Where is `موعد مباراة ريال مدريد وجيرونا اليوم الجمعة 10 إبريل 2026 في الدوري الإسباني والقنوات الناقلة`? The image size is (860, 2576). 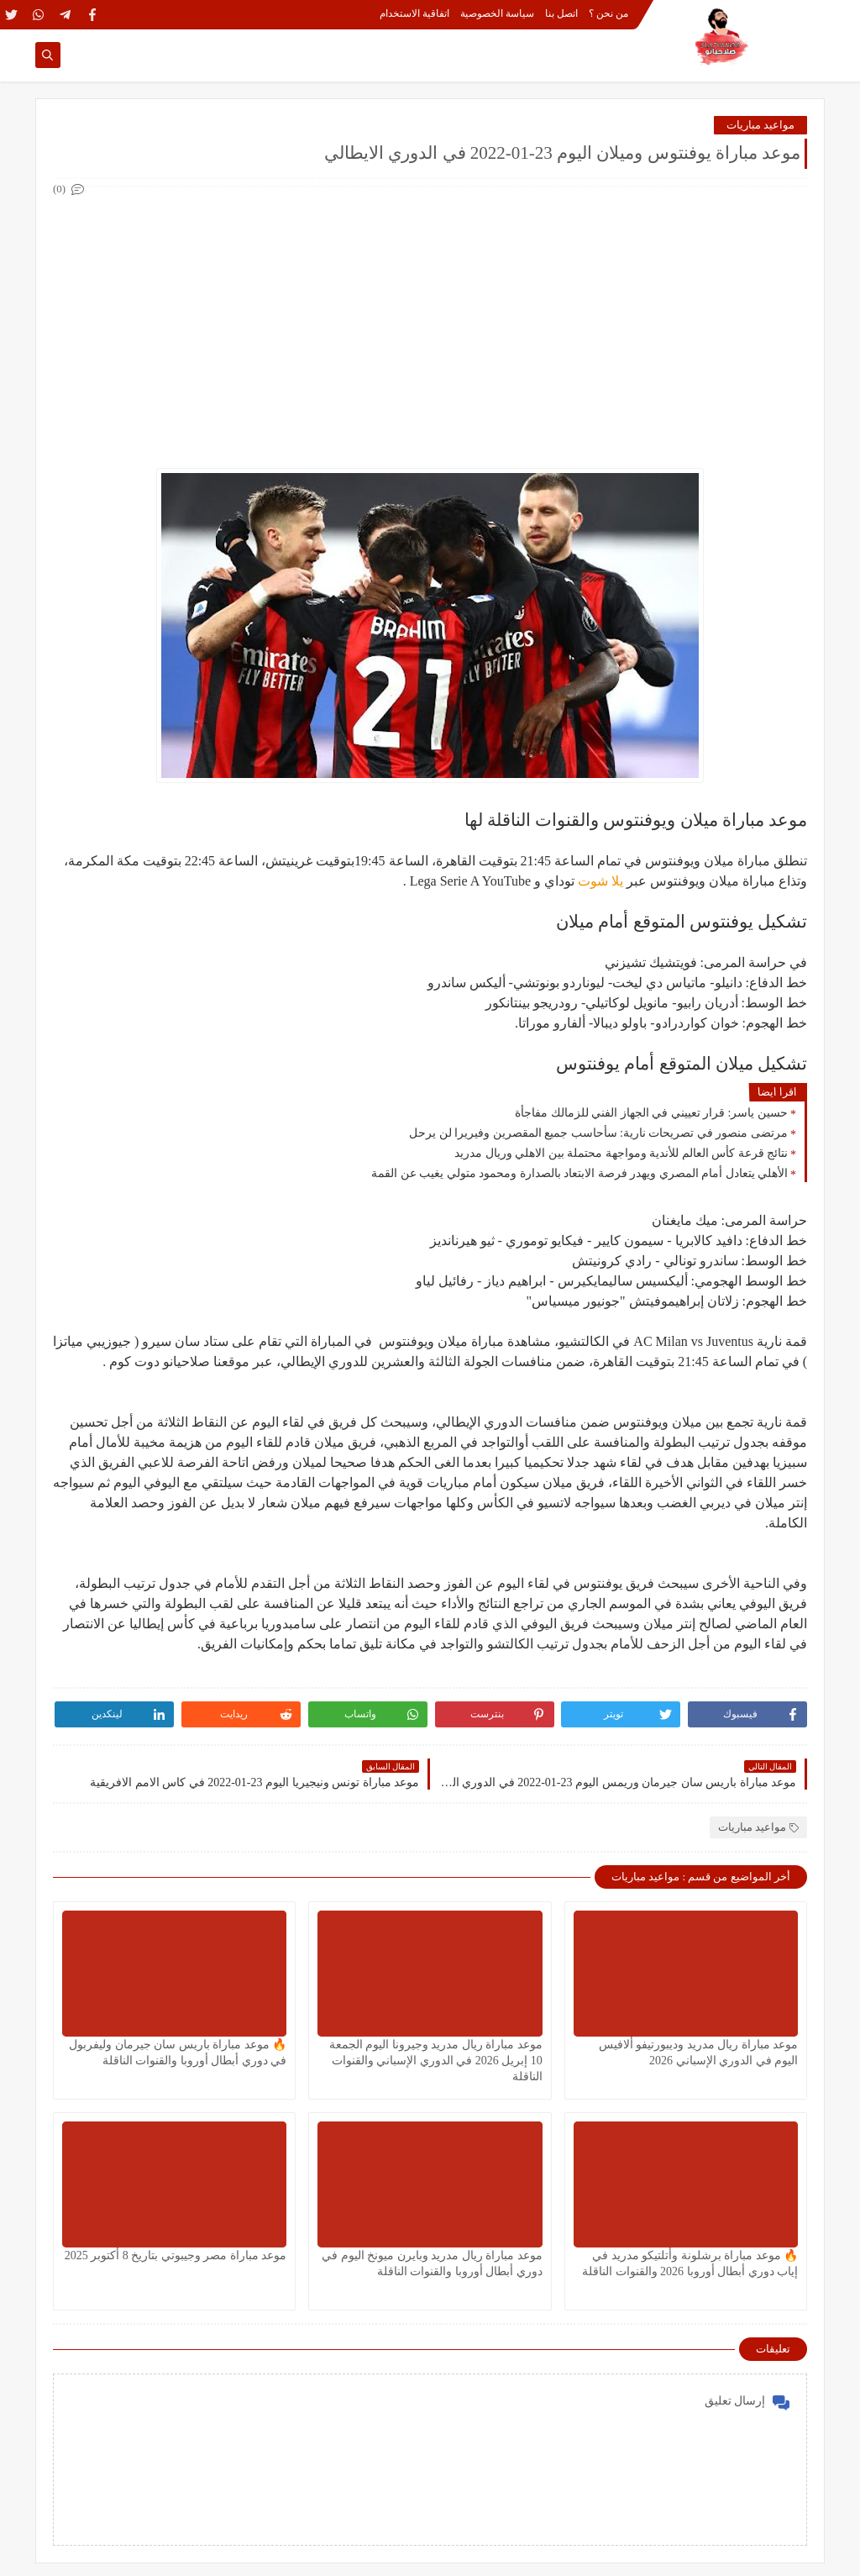
موعد مباراة ريال مدريد وجيرونا اليوم الجمعة 10 إبريل 2026 في الدوري الإسباني والقنوات الناقلة is located at coordinates (436, 2060).